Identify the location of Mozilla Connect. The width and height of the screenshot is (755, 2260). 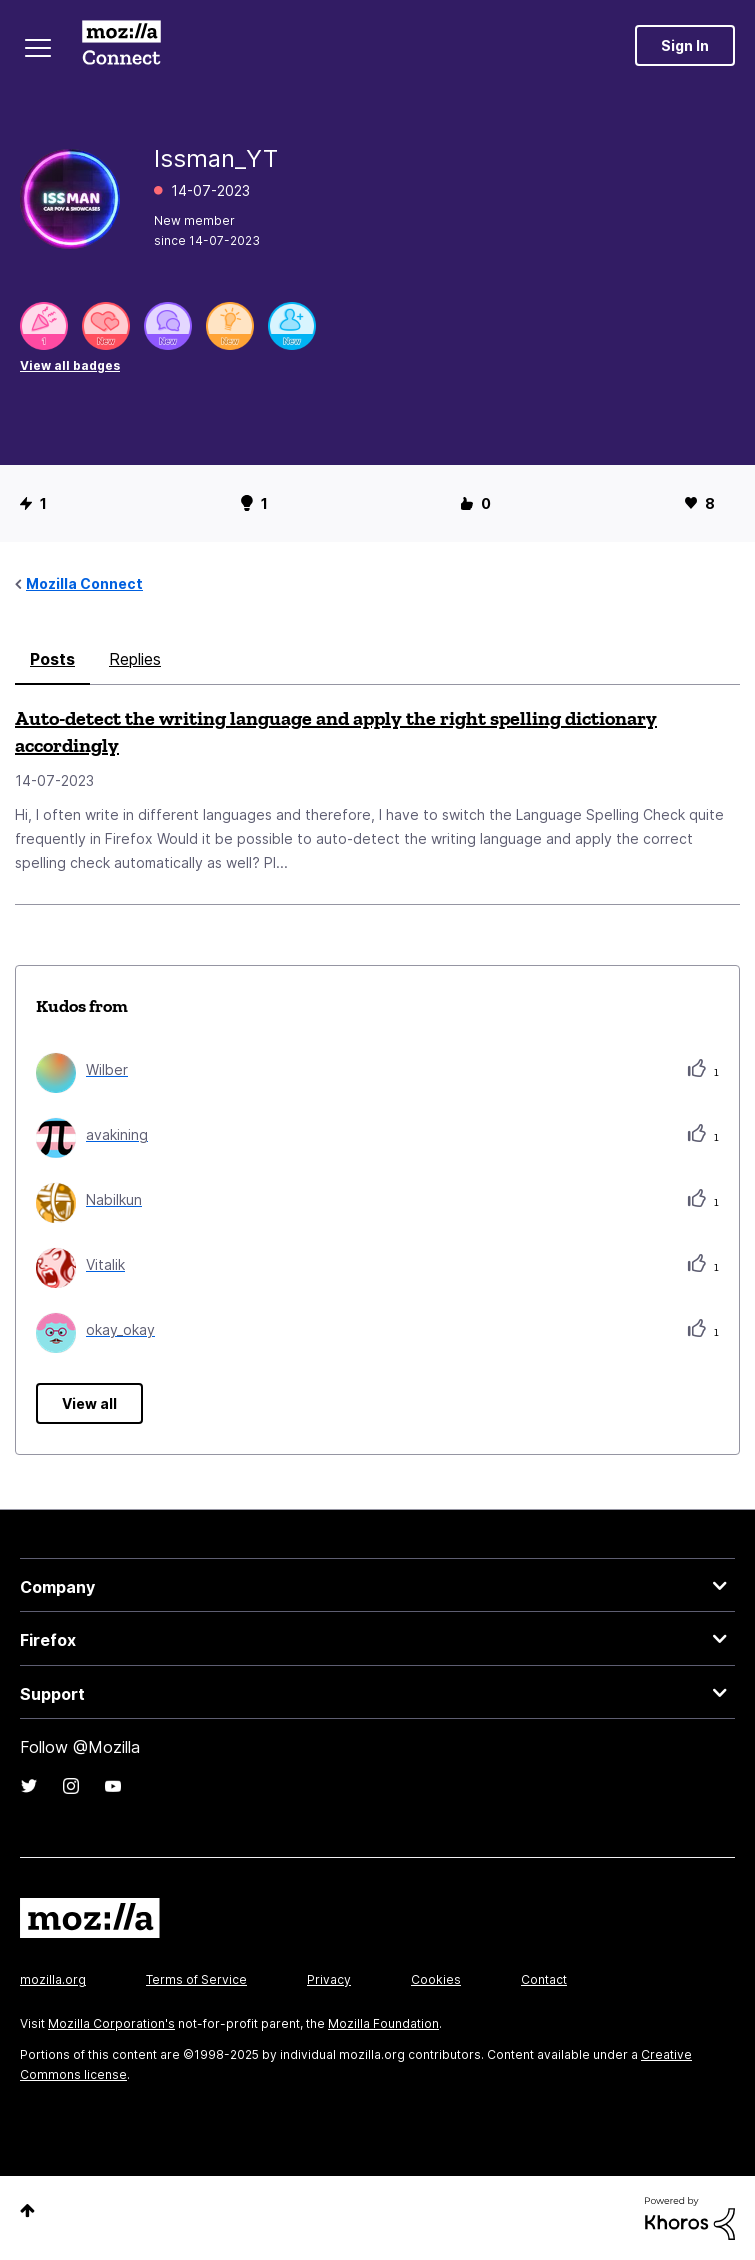
(121, 45).